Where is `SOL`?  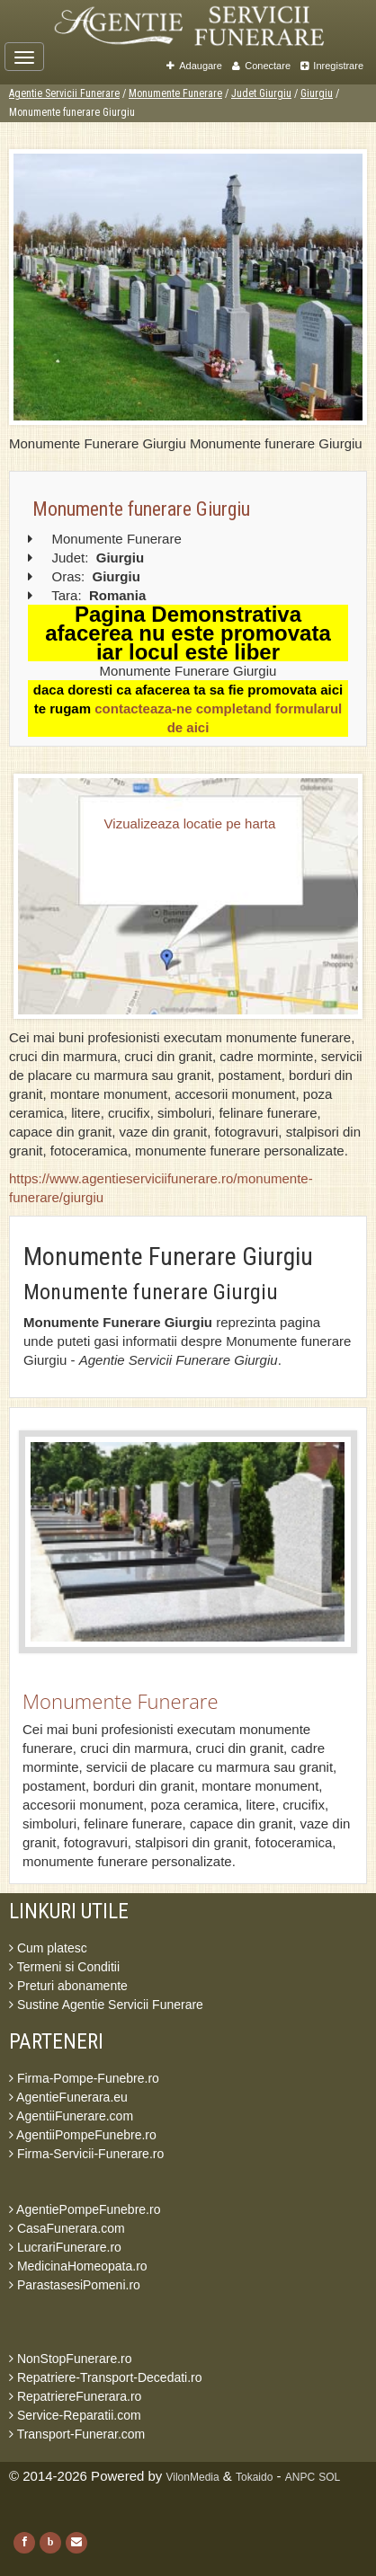
SOL is located at coordinates (329, 2477).